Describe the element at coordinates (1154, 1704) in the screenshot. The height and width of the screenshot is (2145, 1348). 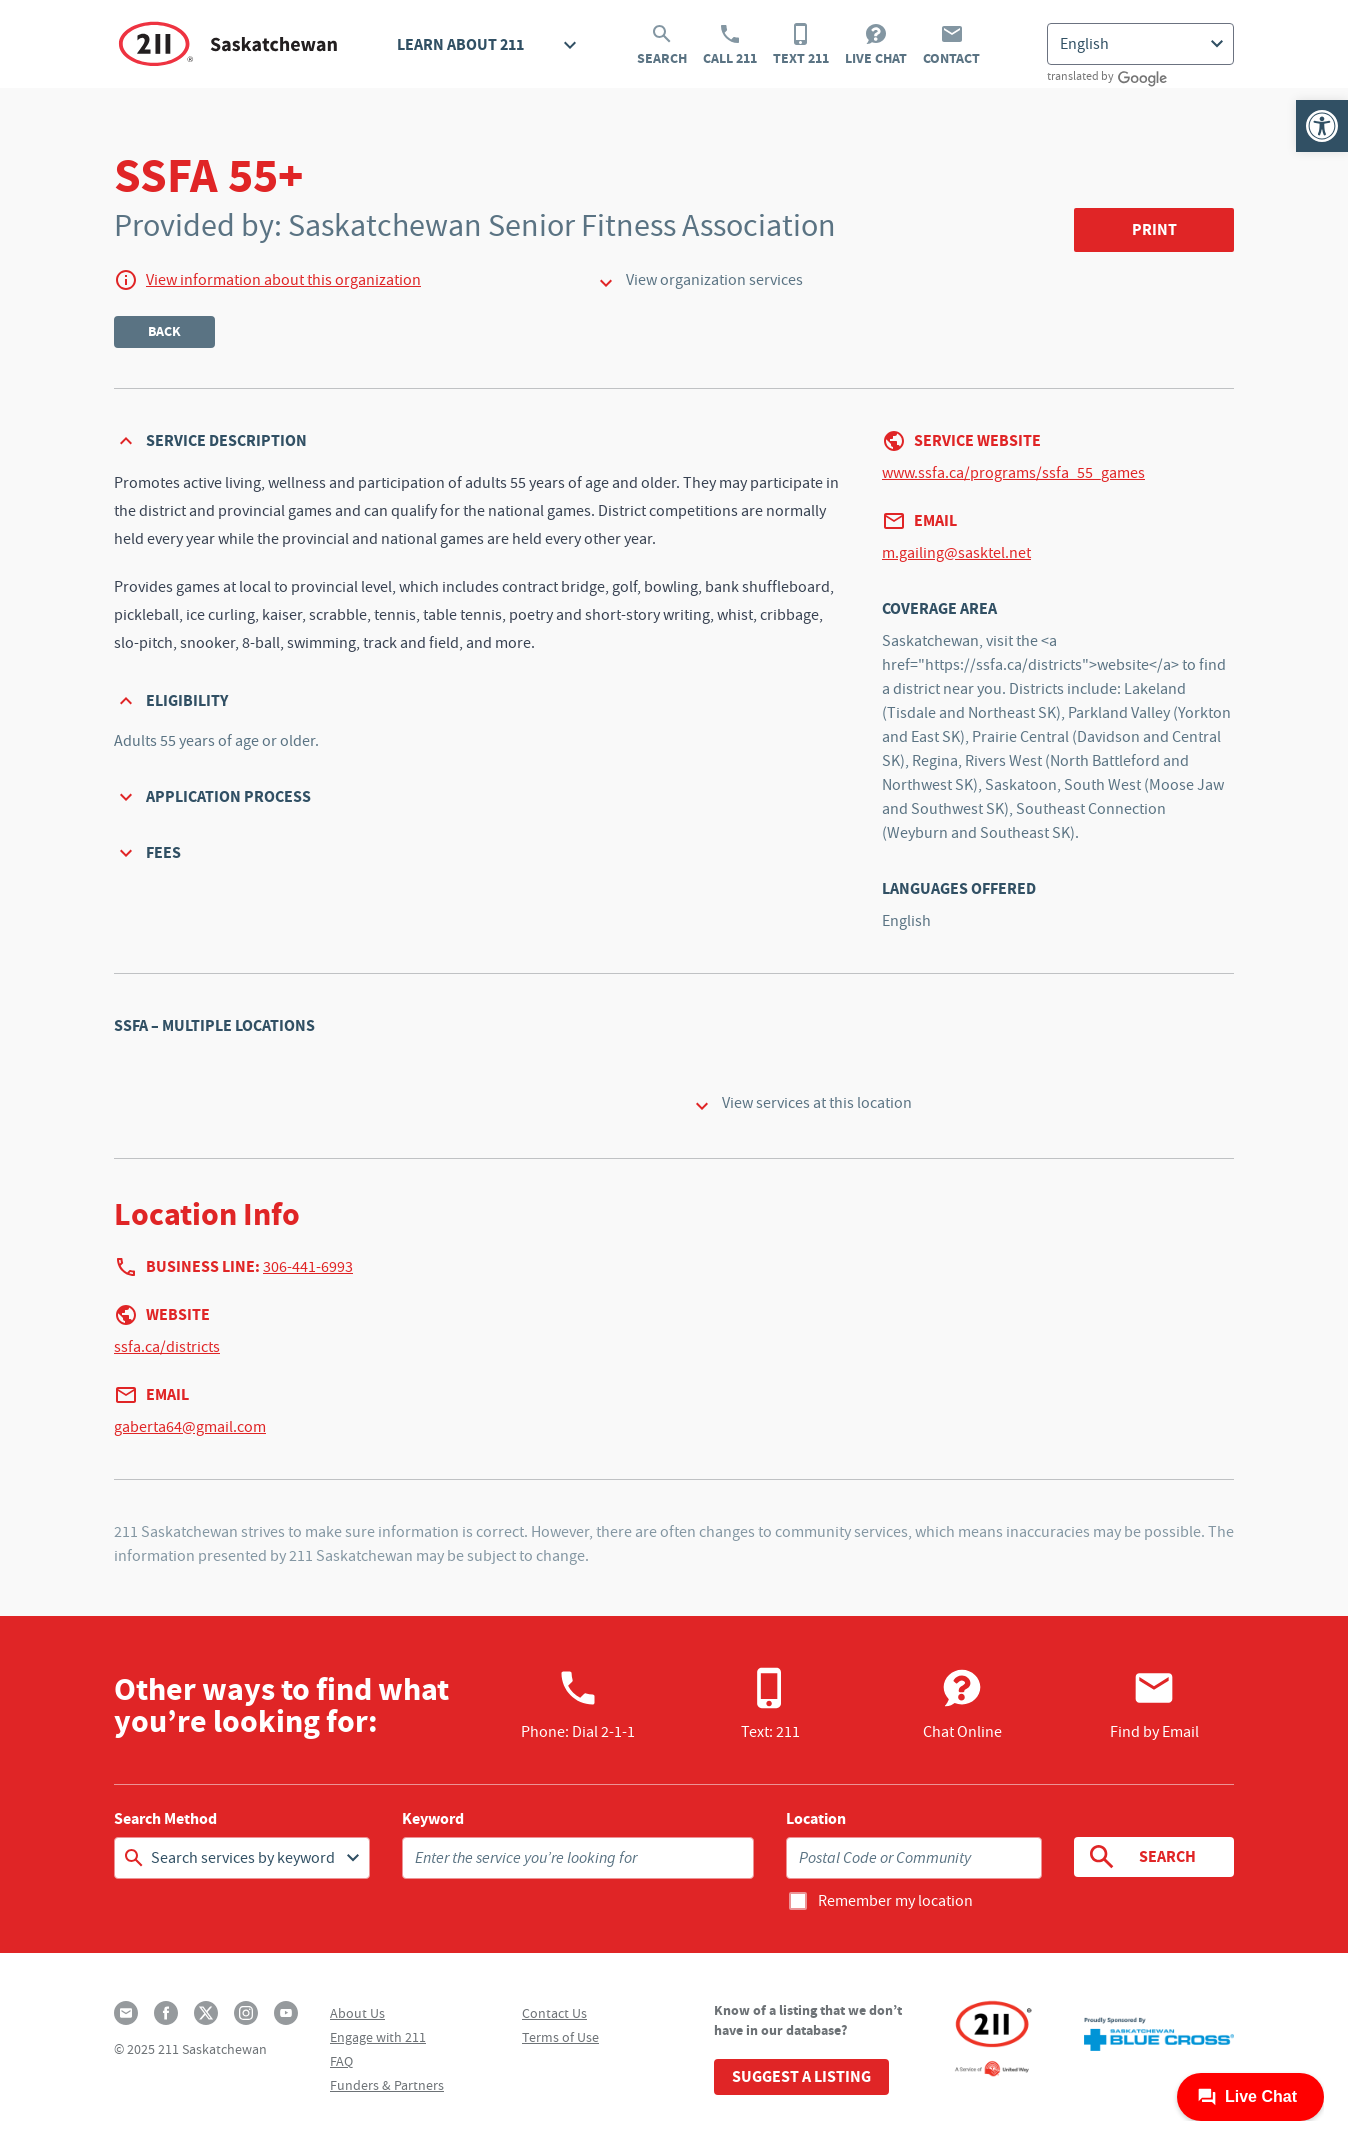
I see `Find by Email` at that location.